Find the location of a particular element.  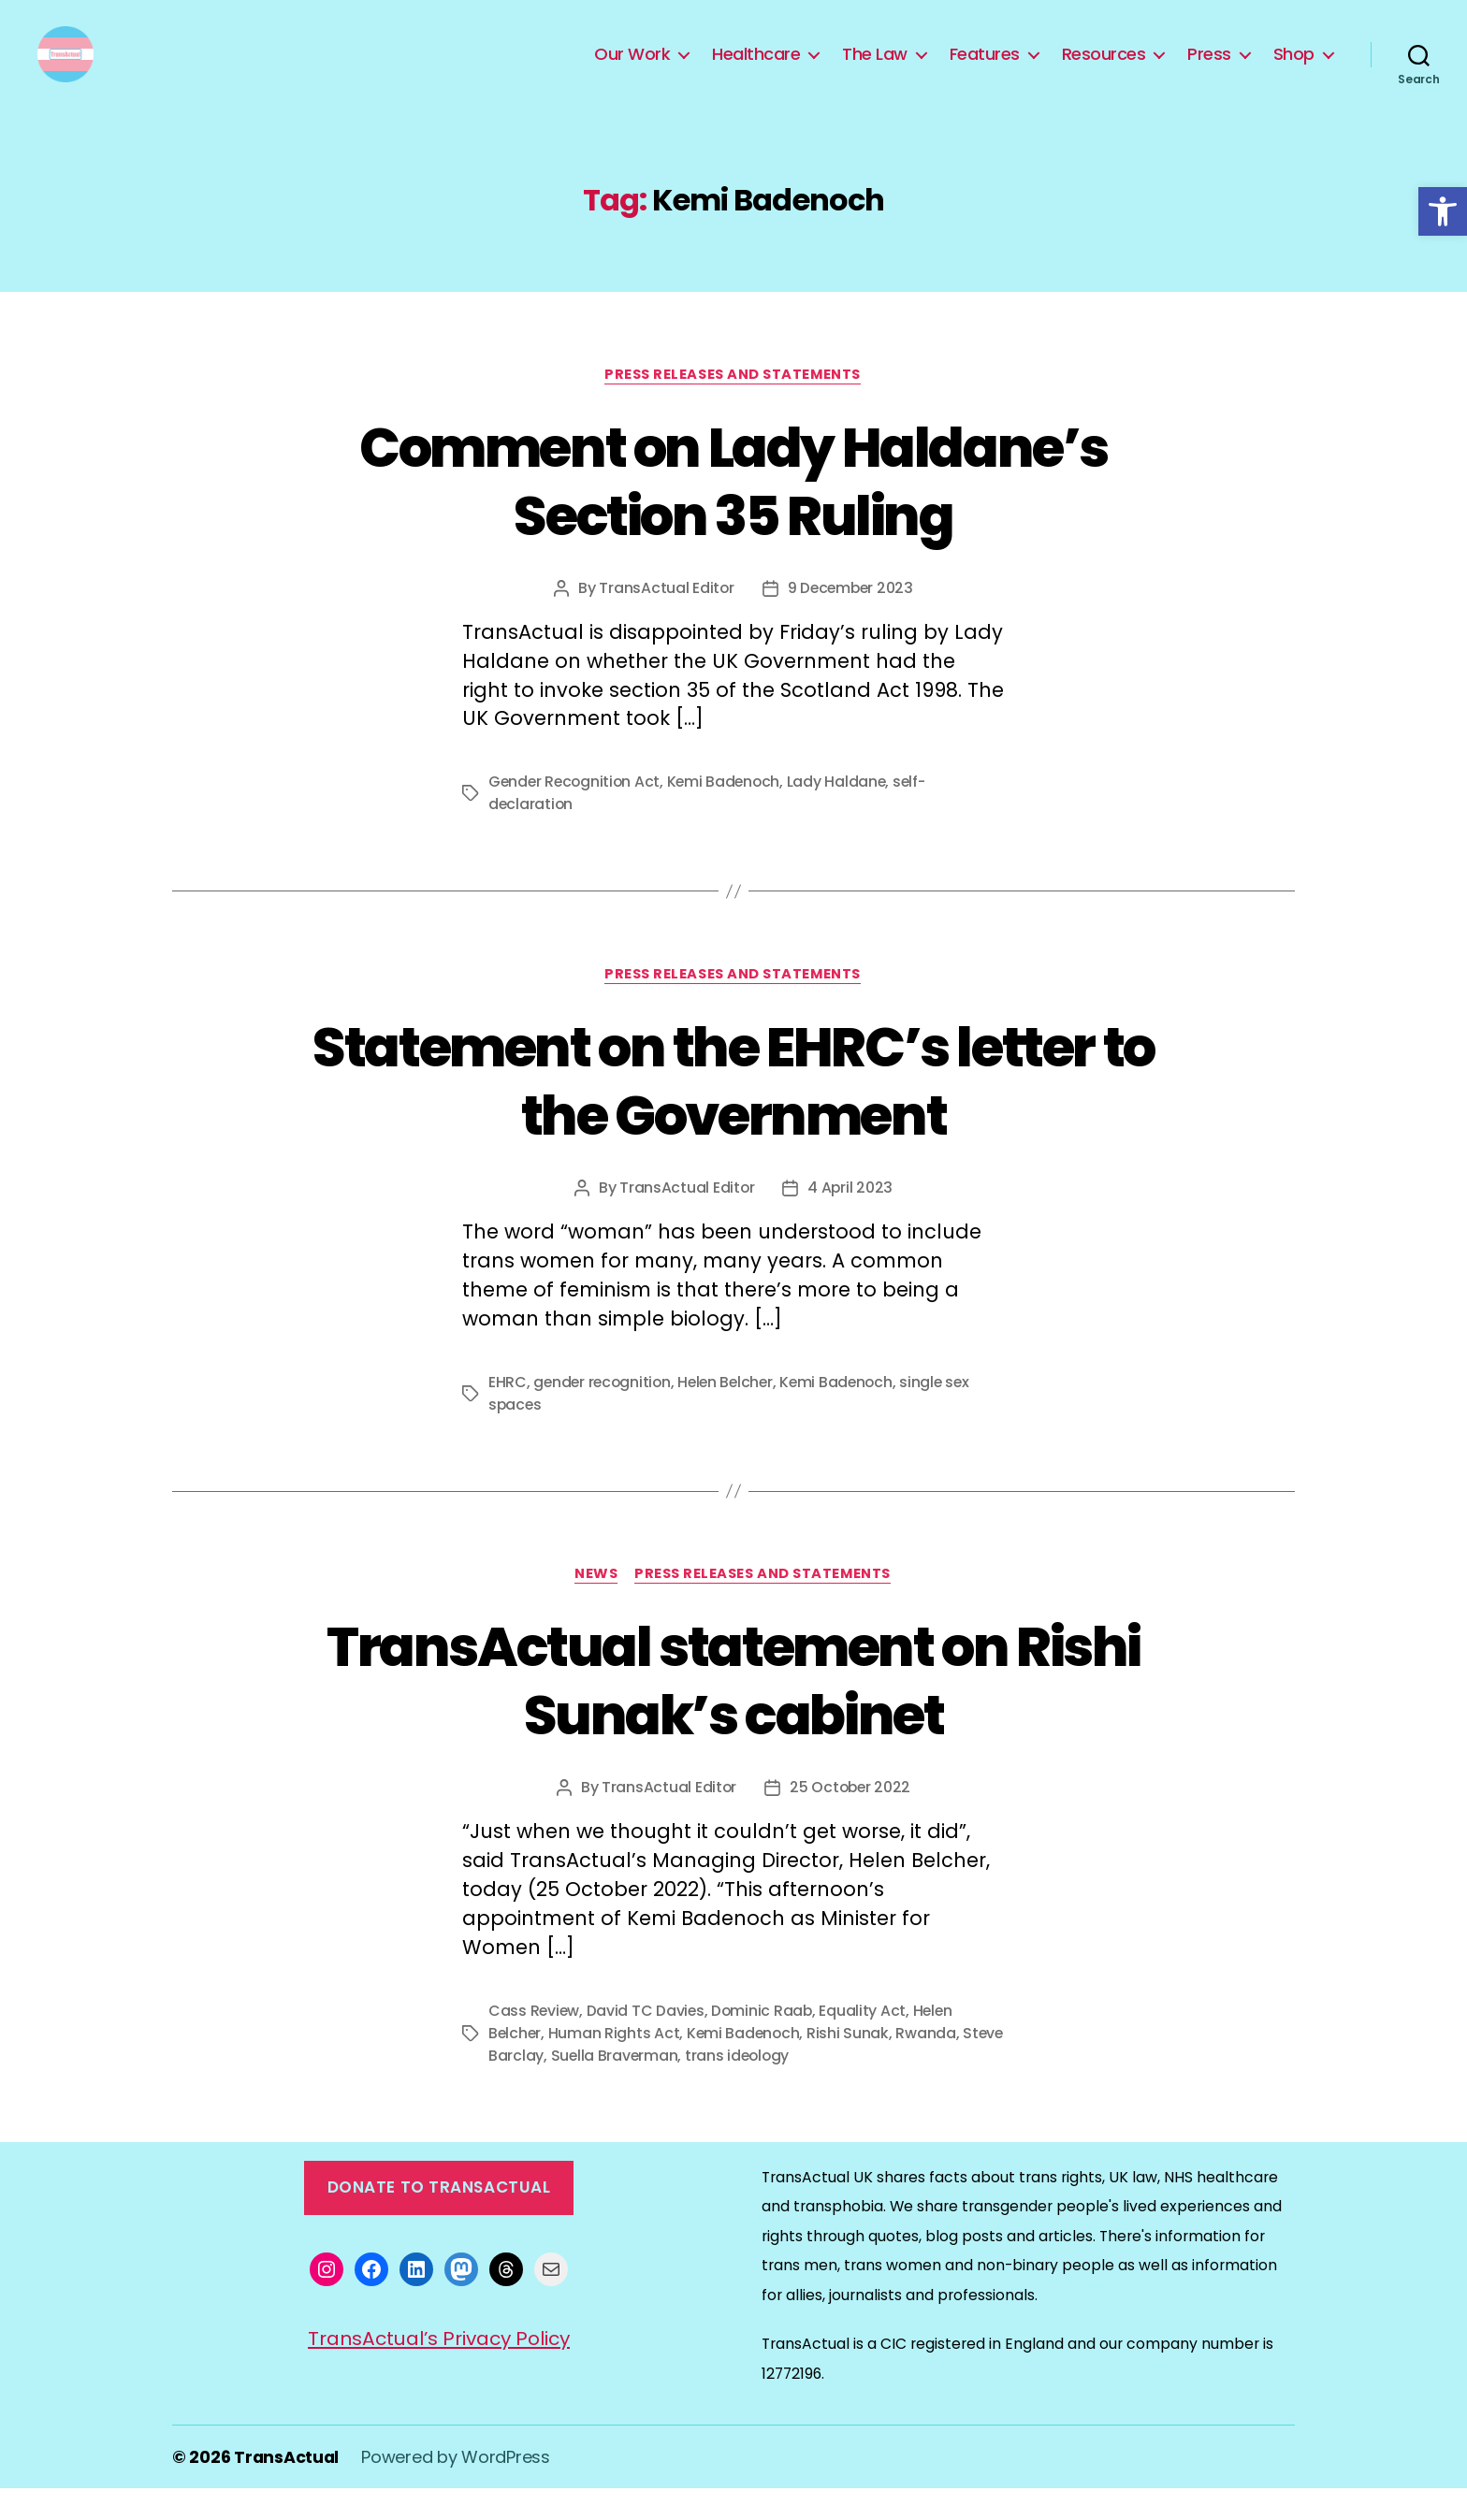

Steve Barclay is located at coordinates (538, 2087).